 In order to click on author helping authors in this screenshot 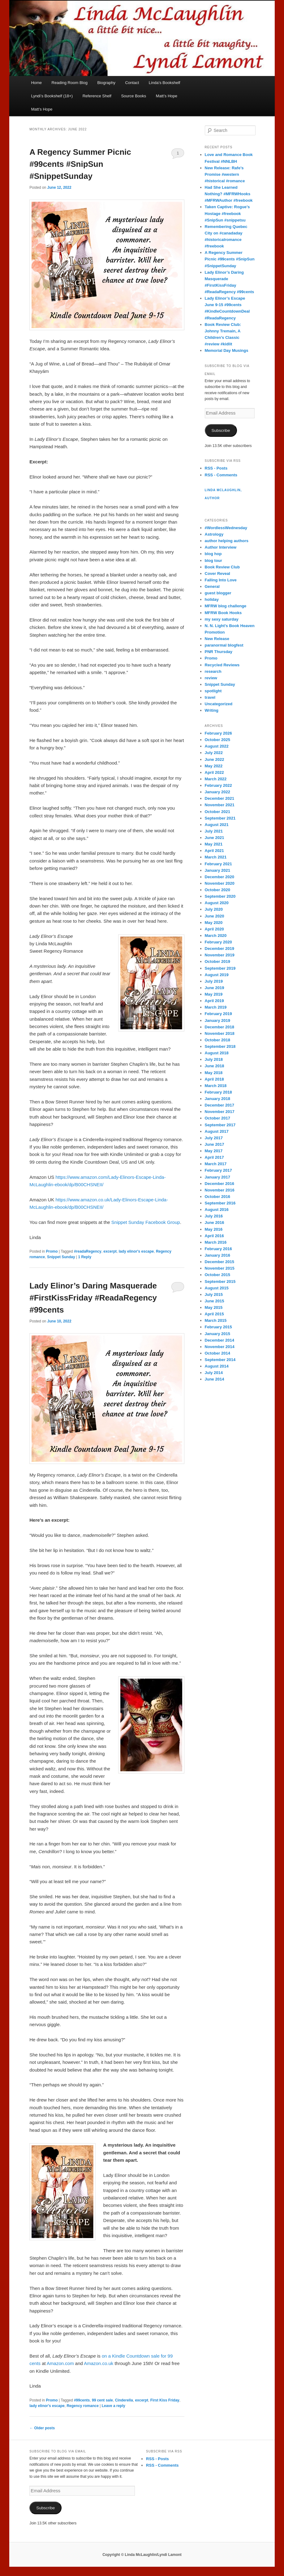, I will do `click(227, 540)`.